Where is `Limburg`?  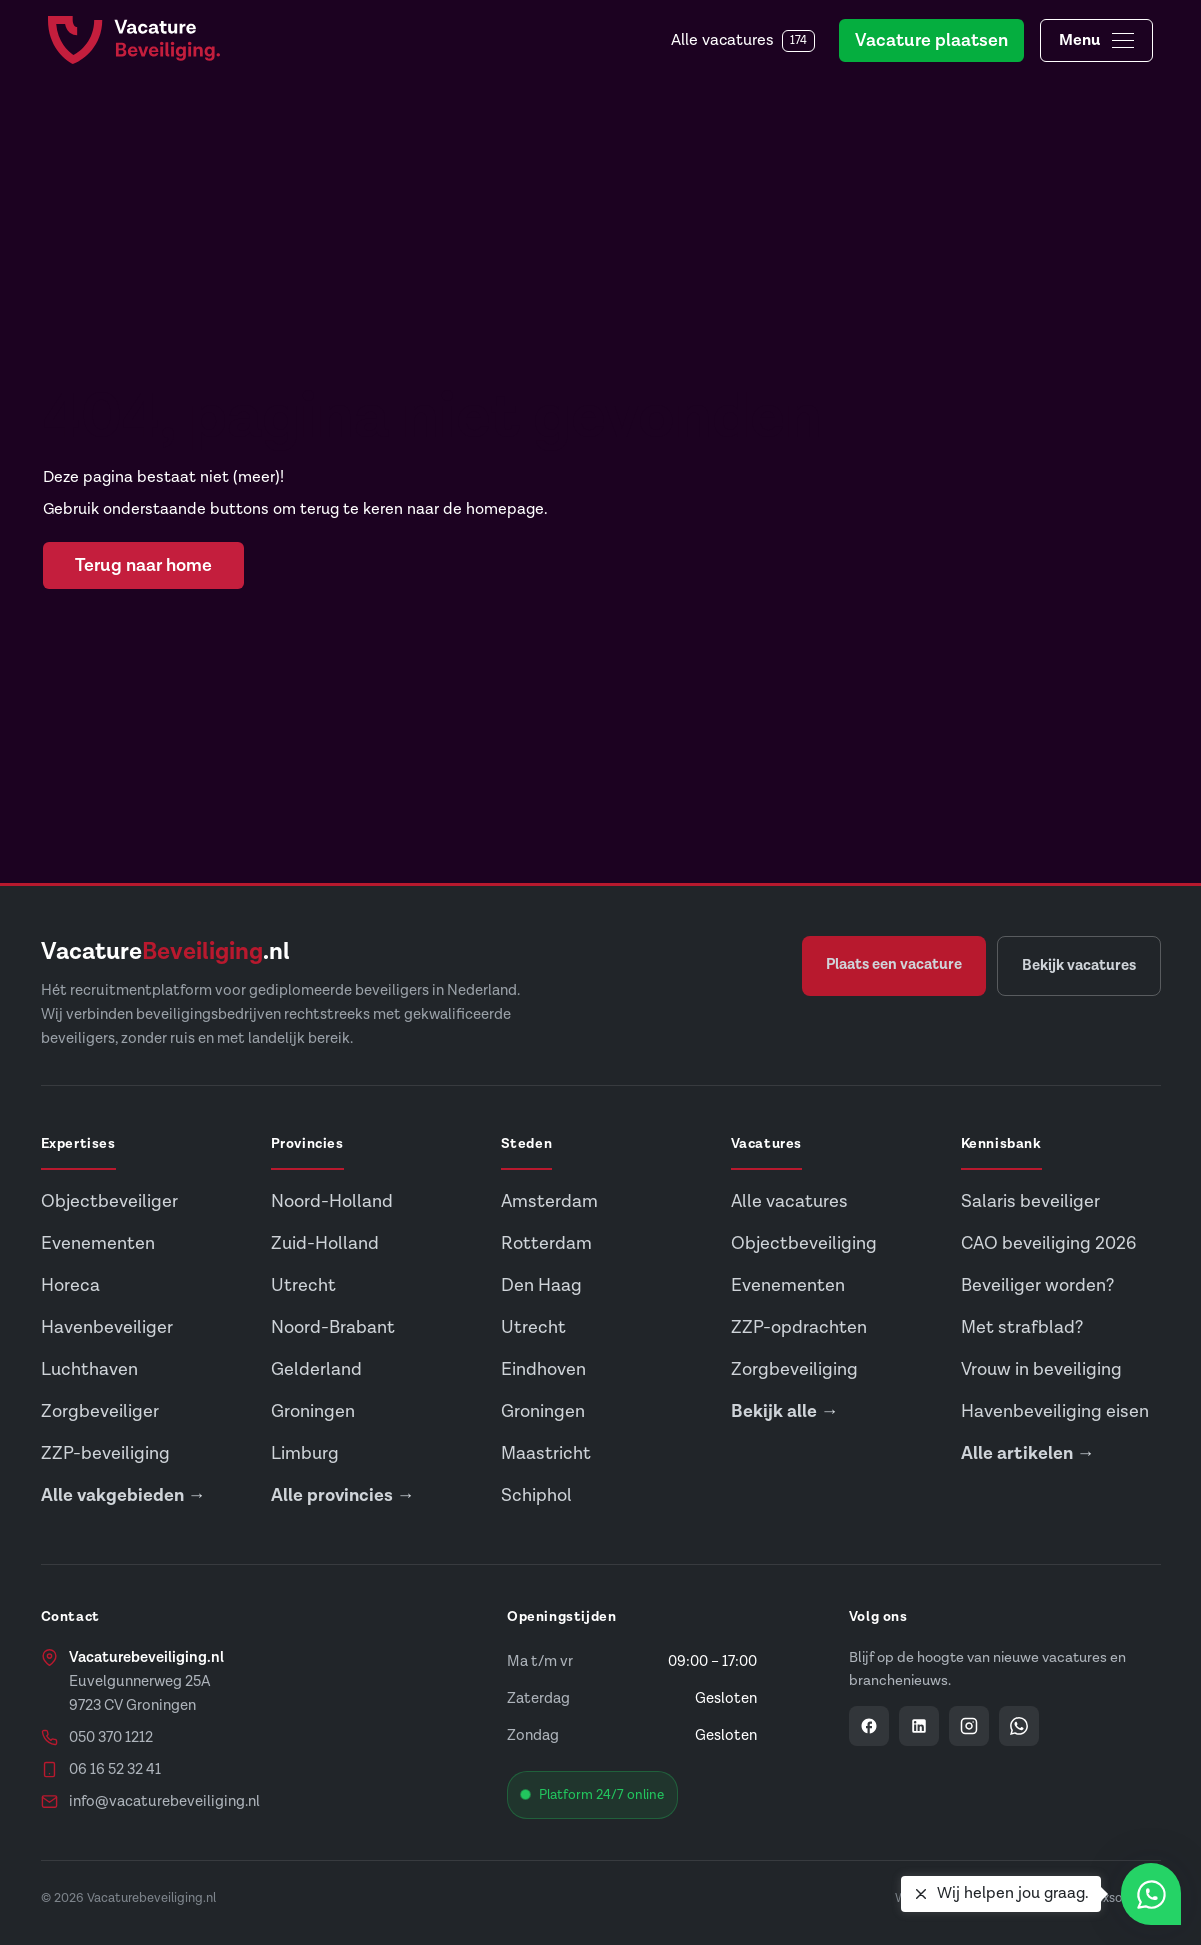
Limburg is located at coordinates (305, 1453).